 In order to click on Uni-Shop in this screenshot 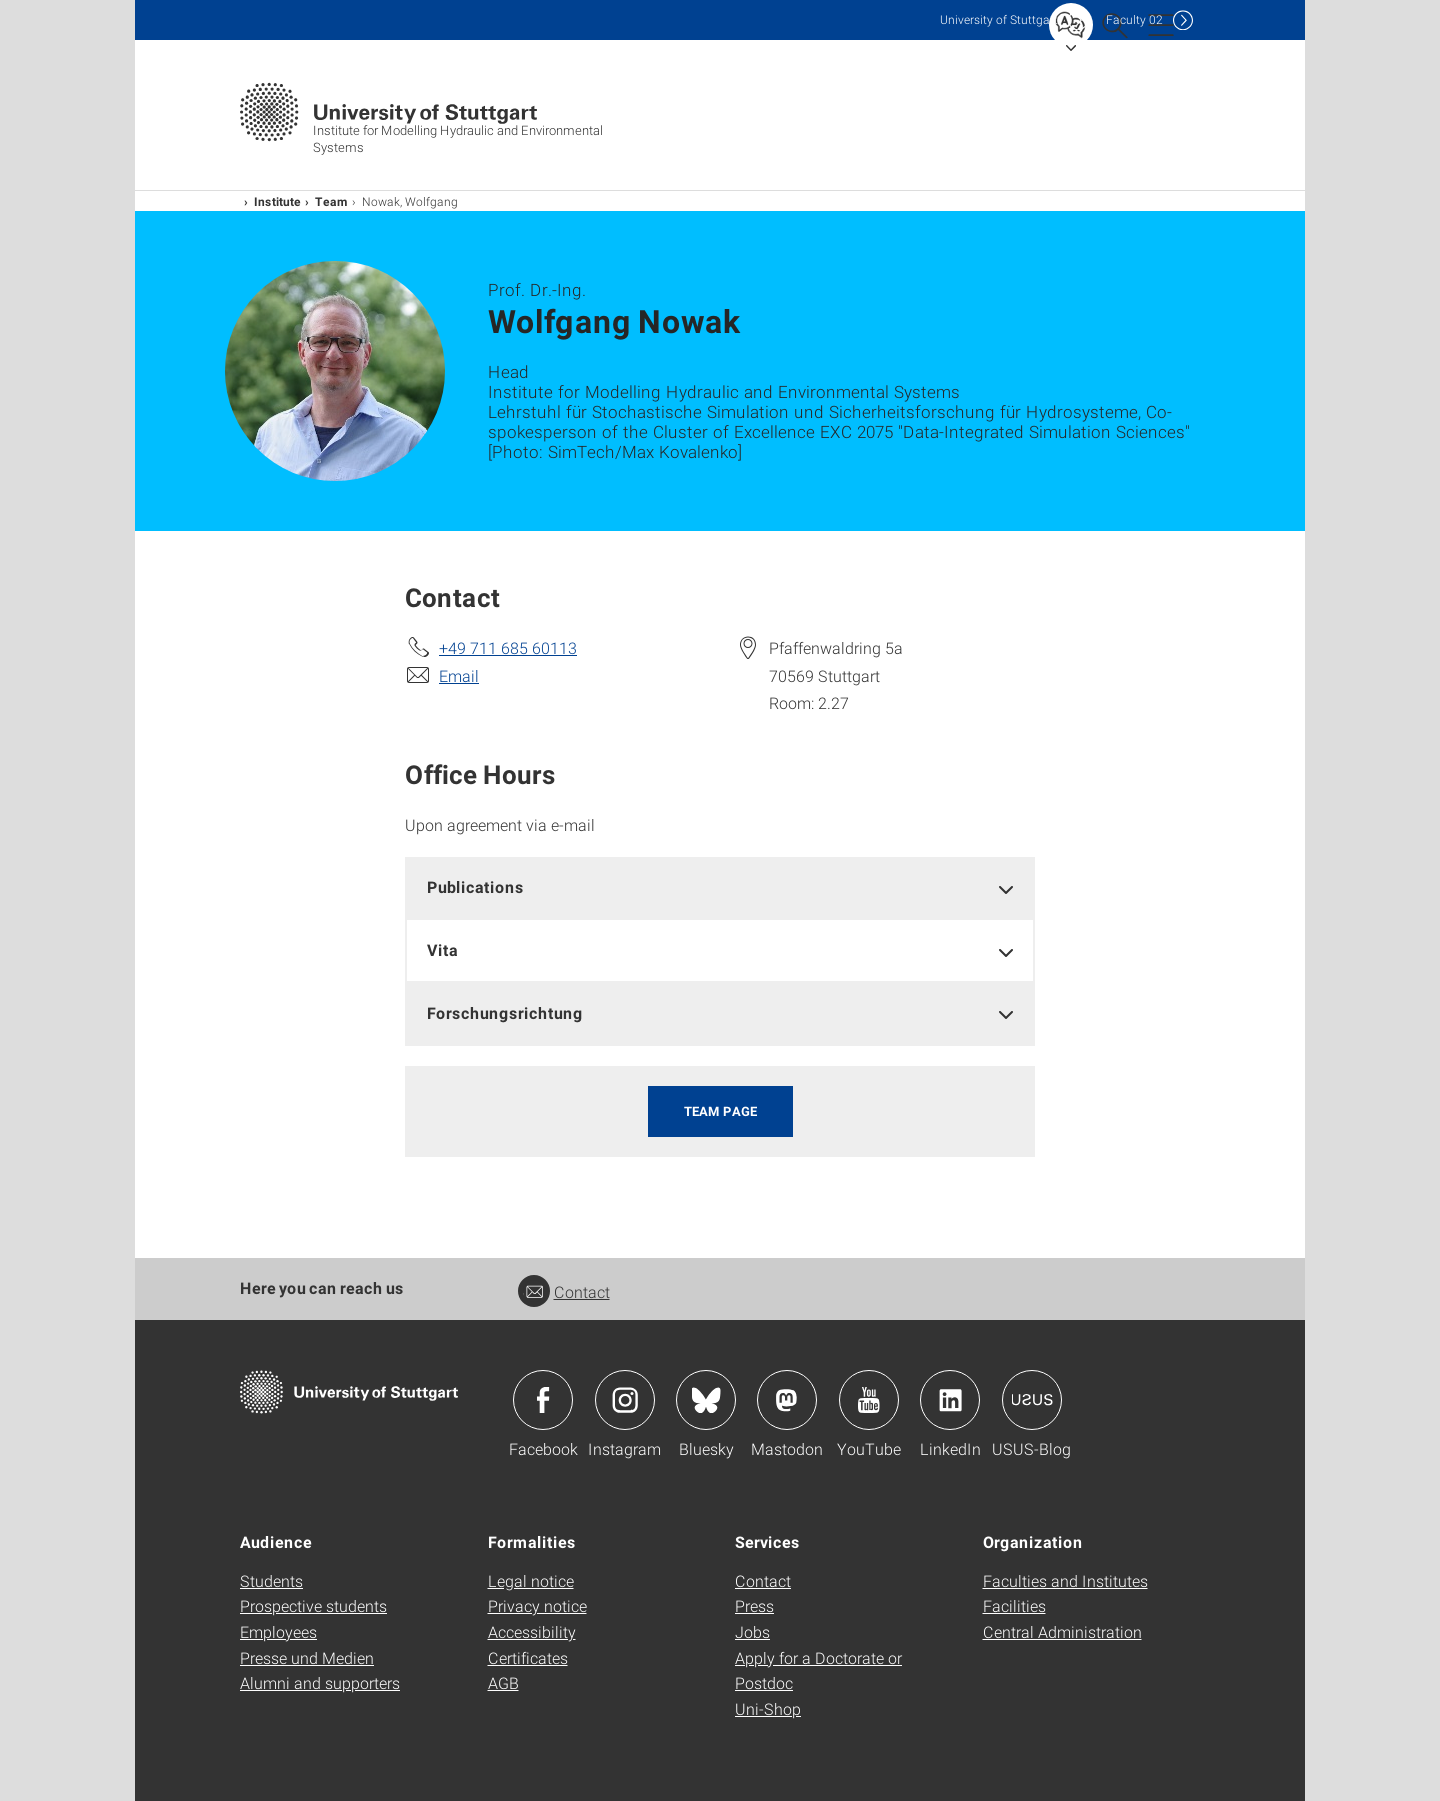, I will do `click(768, 1708)`.